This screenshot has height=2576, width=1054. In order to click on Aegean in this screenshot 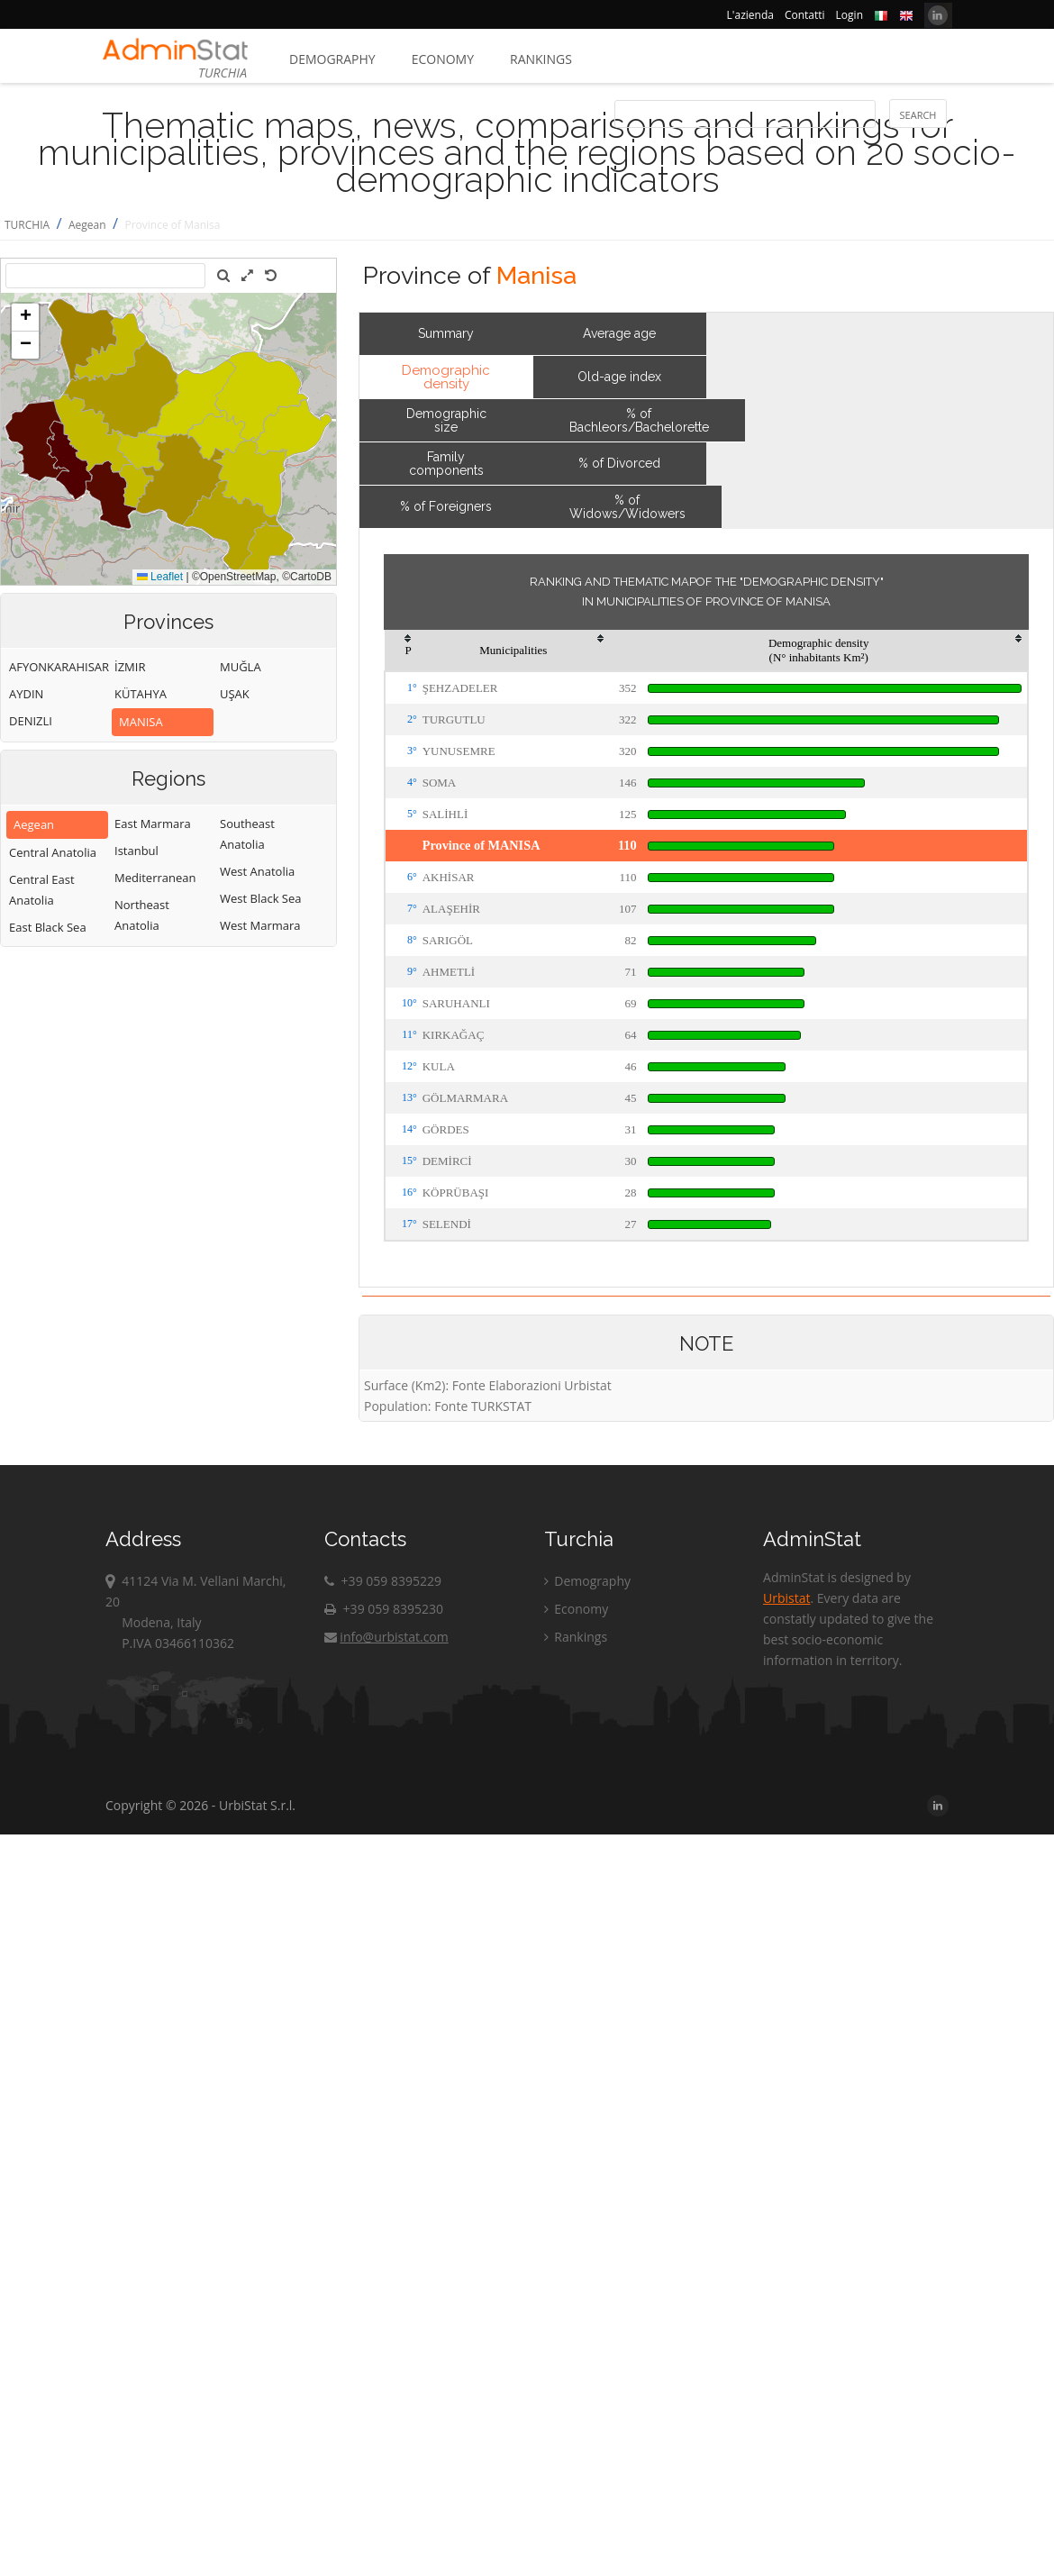, I will do `click(87, 224)`.